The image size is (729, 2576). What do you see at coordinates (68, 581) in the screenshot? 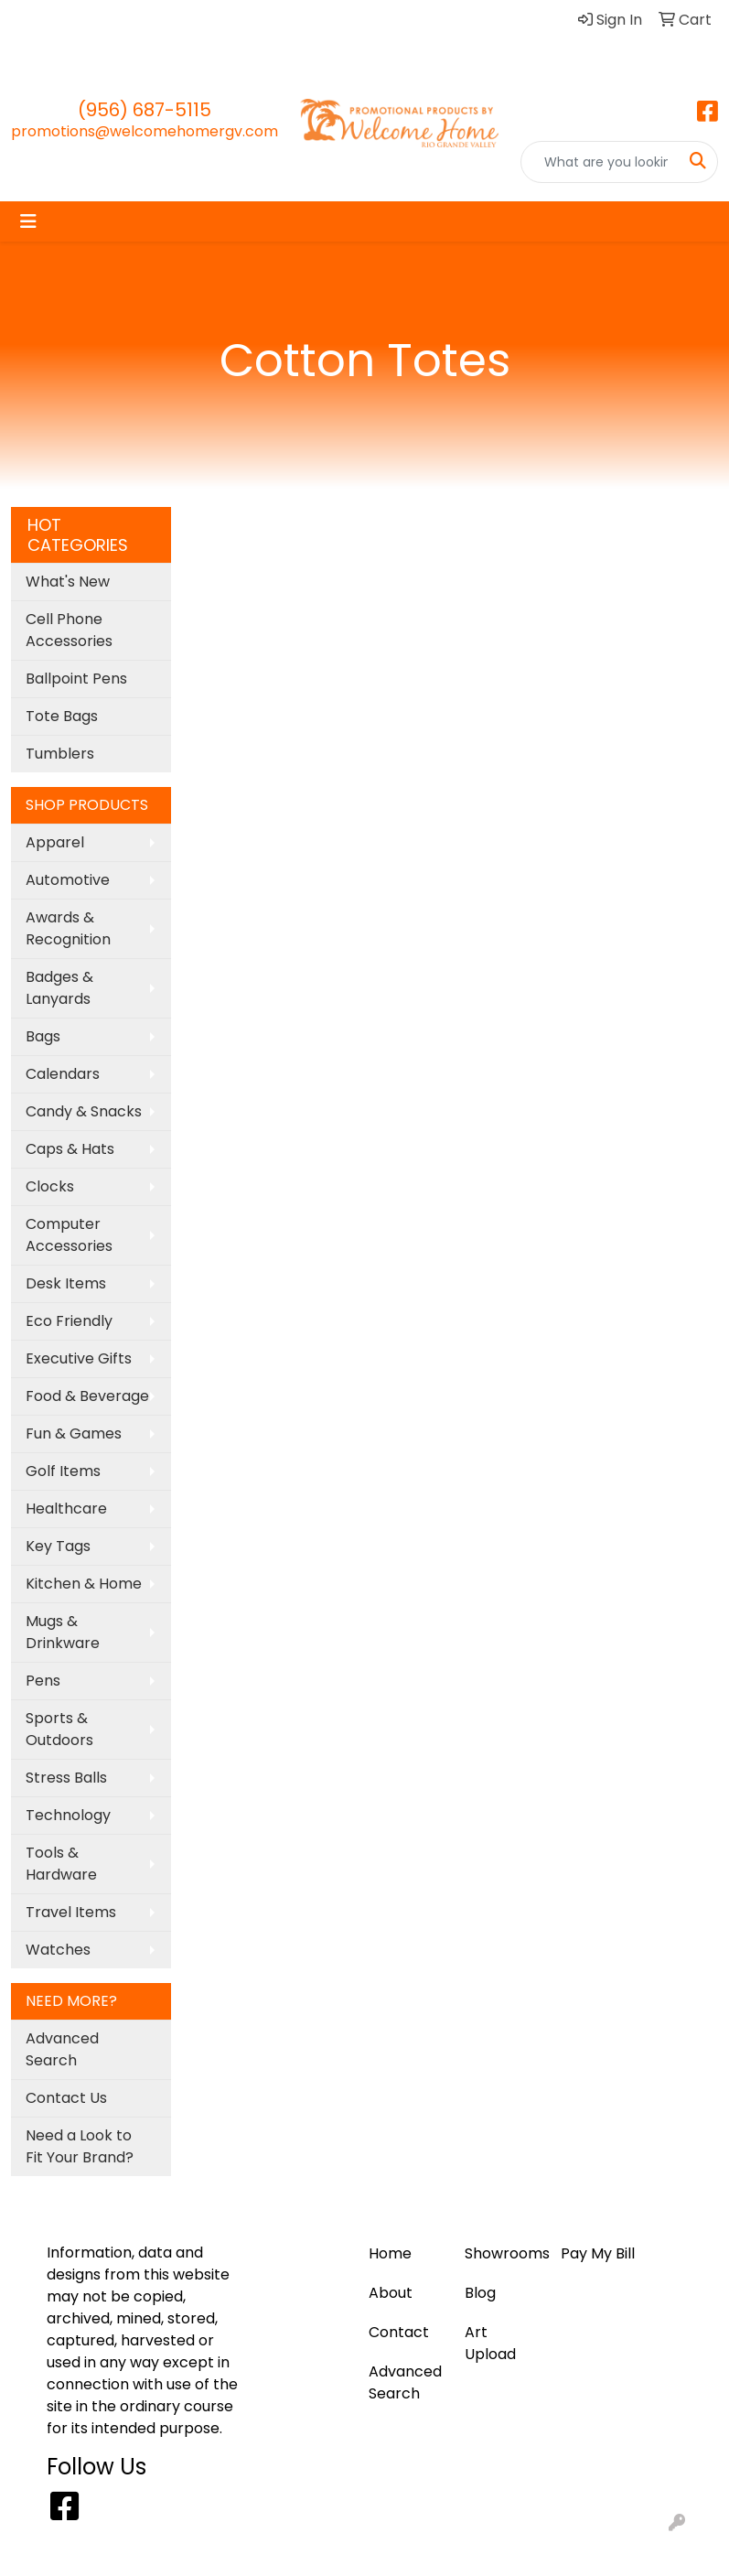
I see `What's New` at bounding box center [68, 581].